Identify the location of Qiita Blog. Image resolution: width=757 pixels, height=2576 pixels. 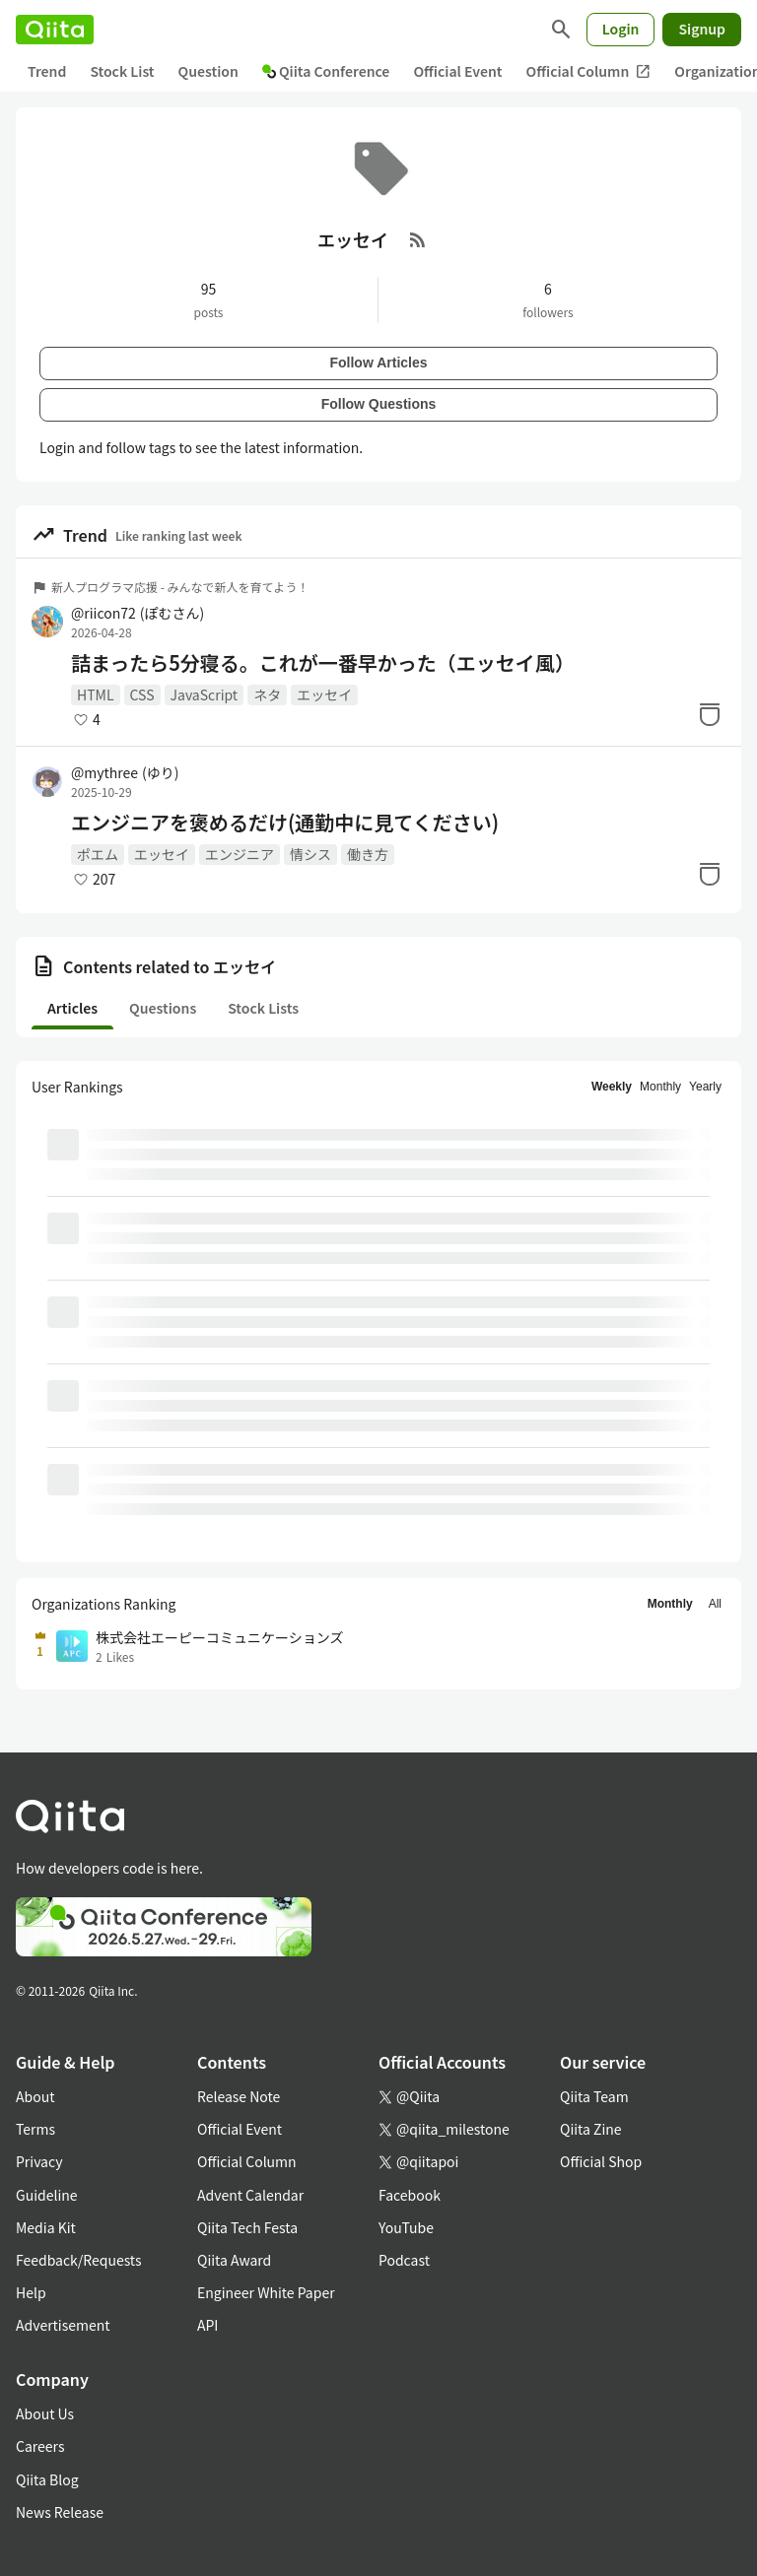
(47, 2479).